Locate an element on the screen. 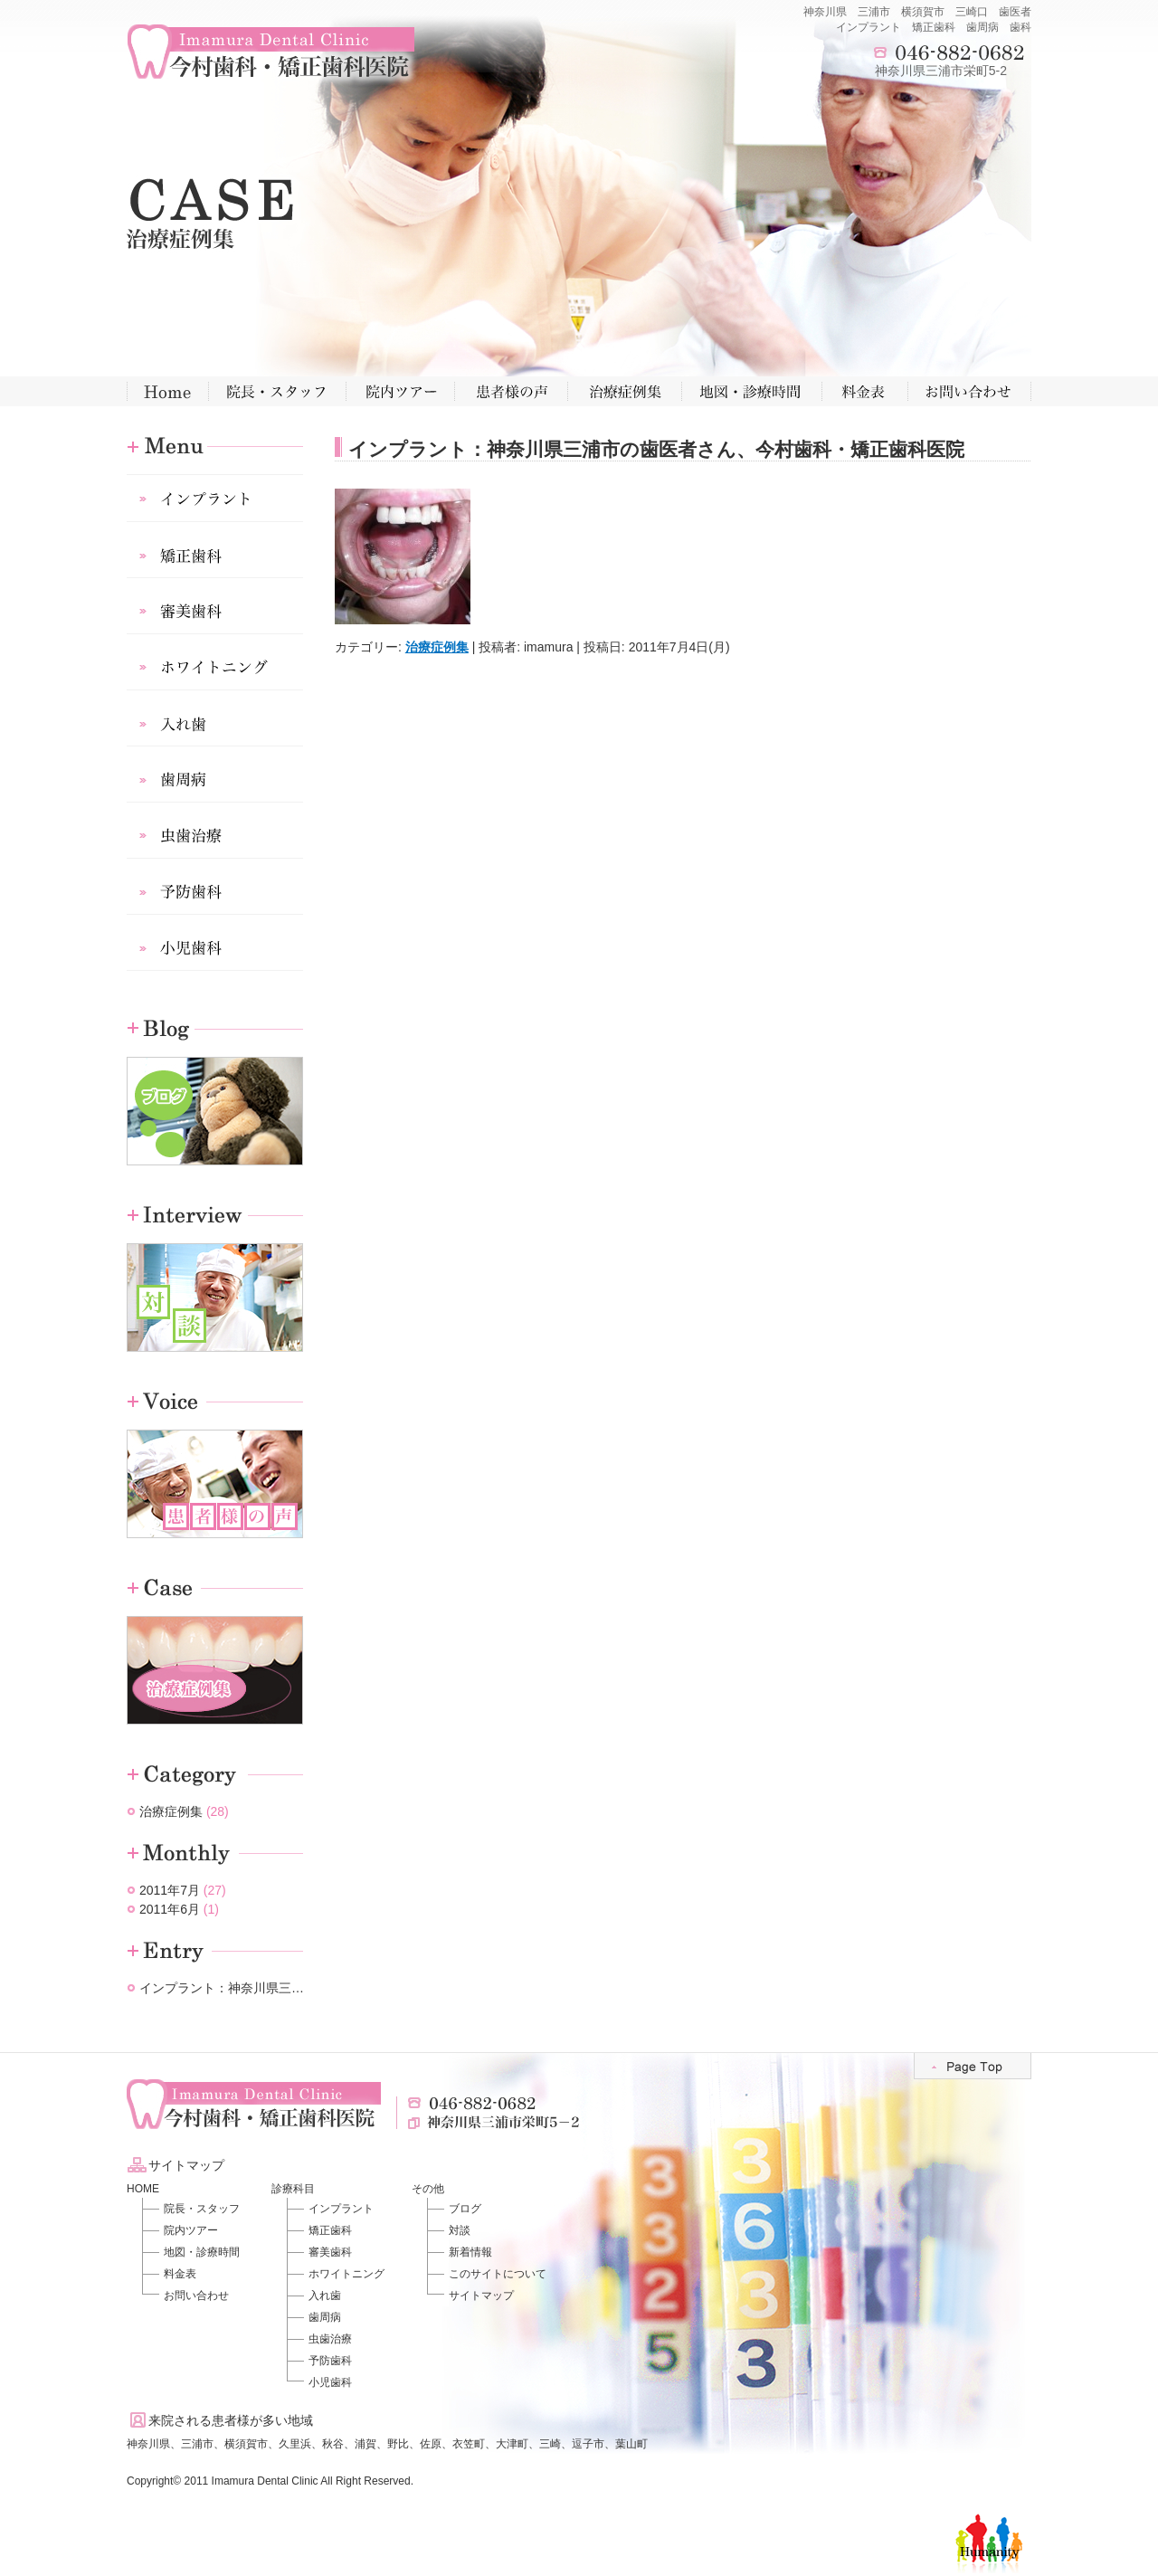 This screenshot has width=1158, height=2576. このサイトについて is located at coordinates (497, 2273).